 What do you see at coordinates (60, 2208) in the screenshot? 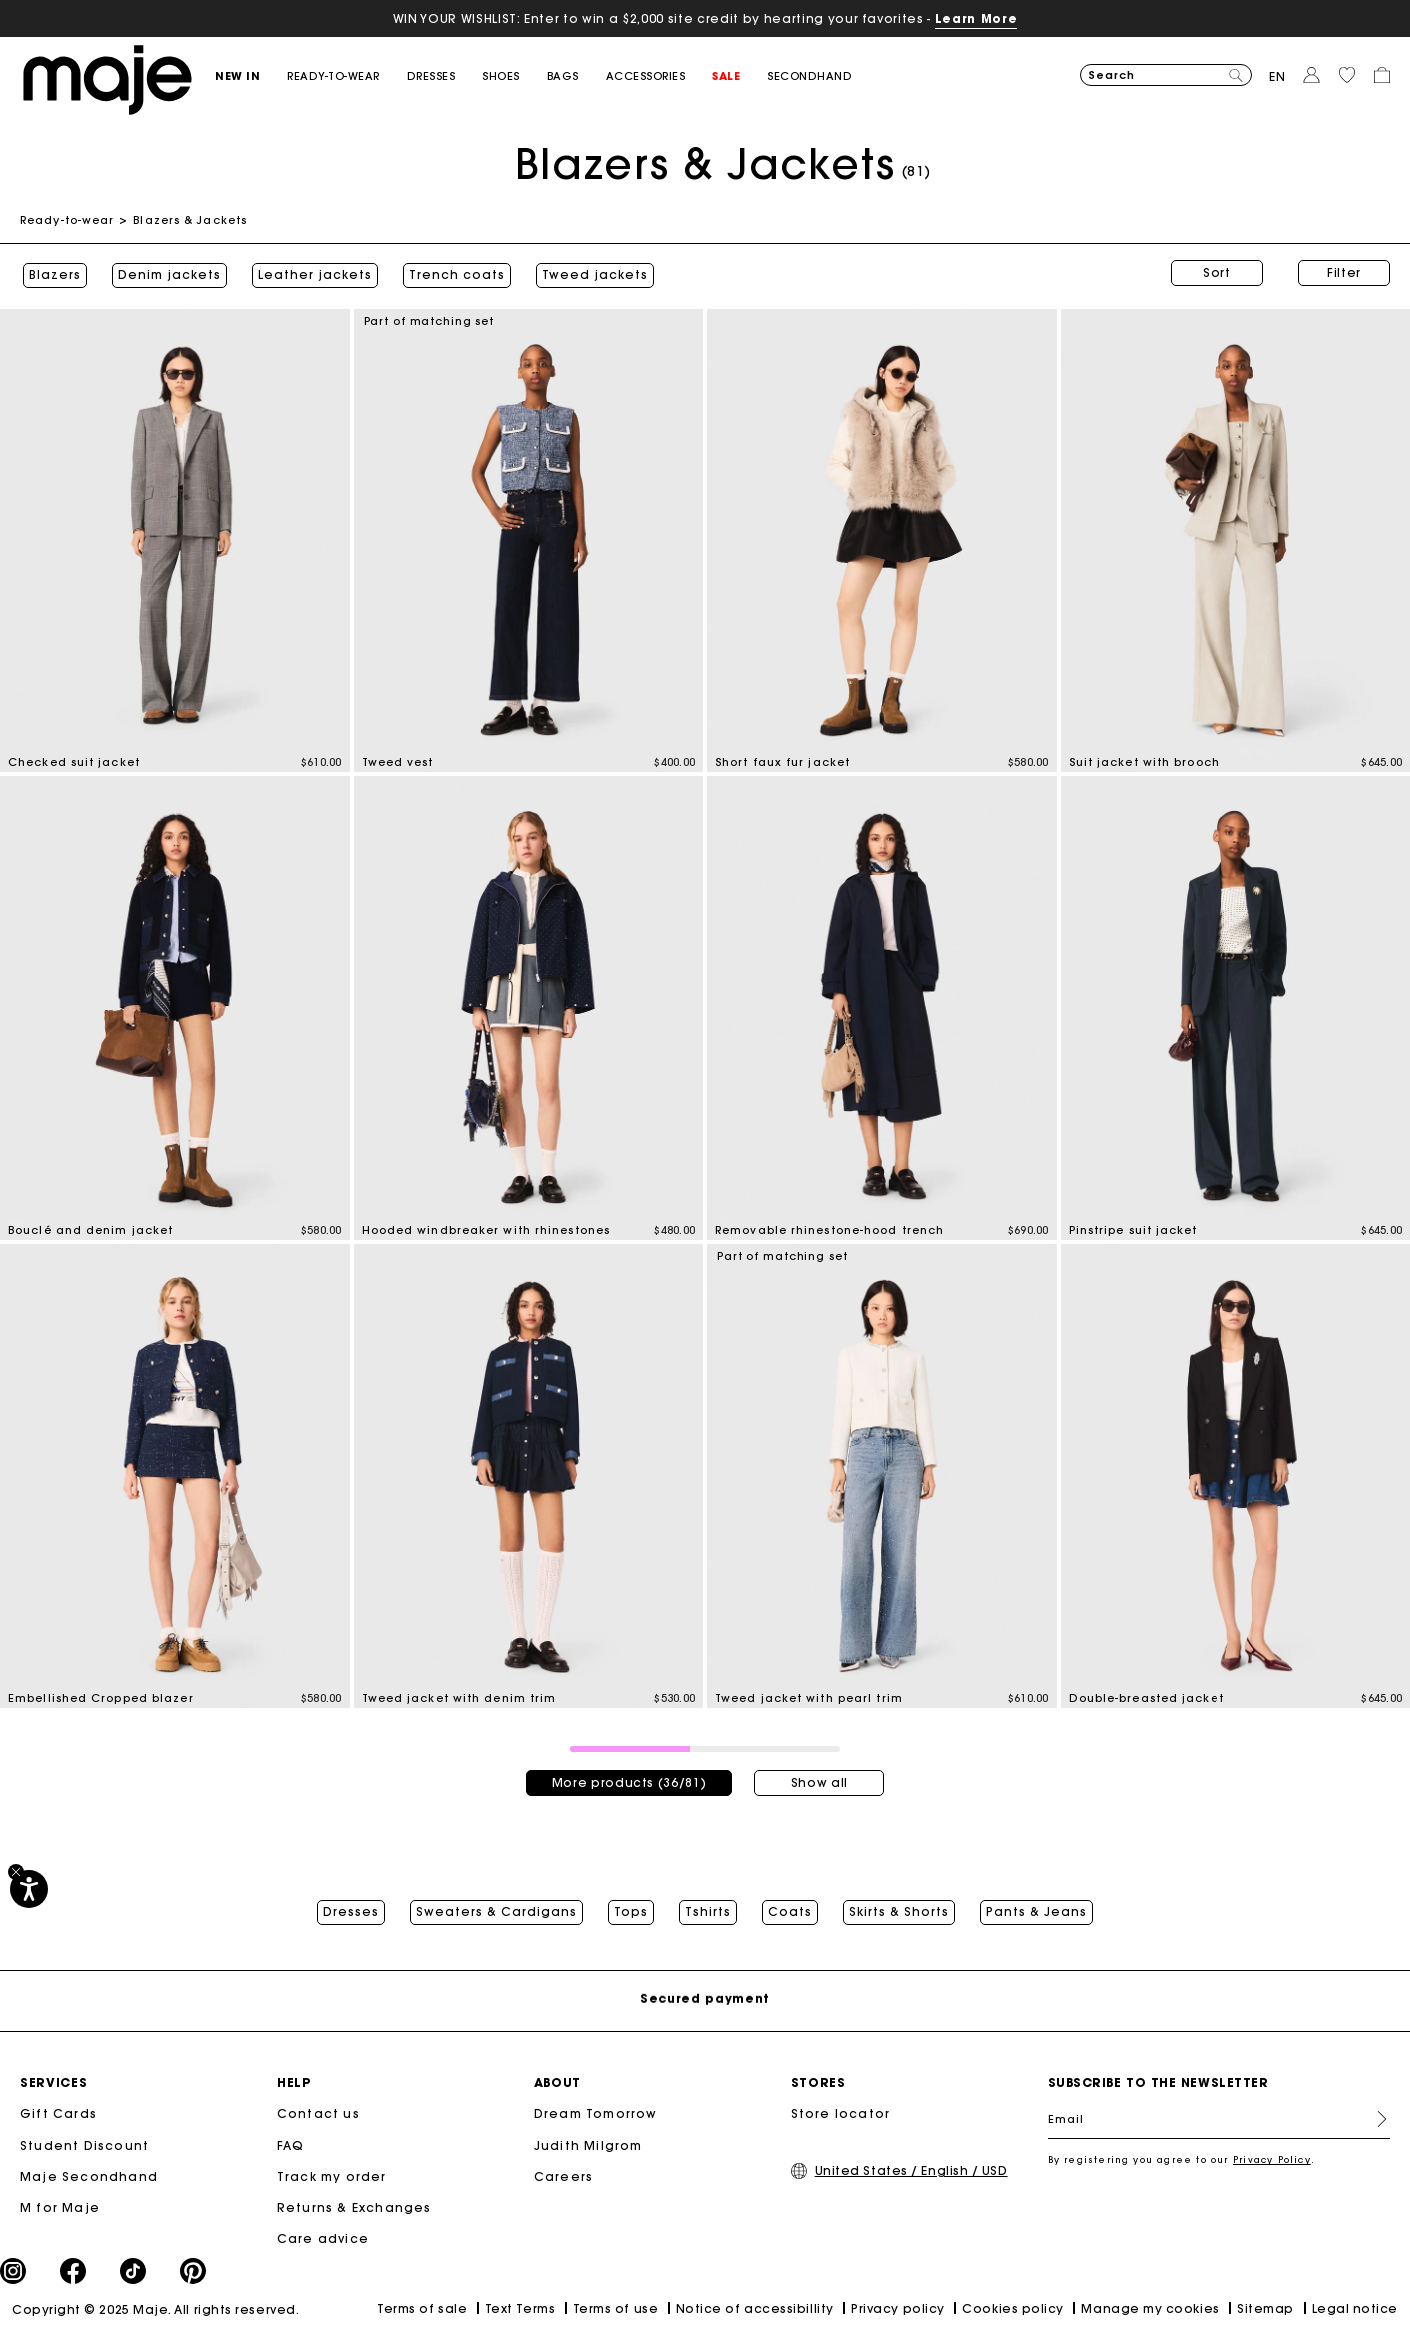
I see `M for Maje` at bounding box center [60, 2208].